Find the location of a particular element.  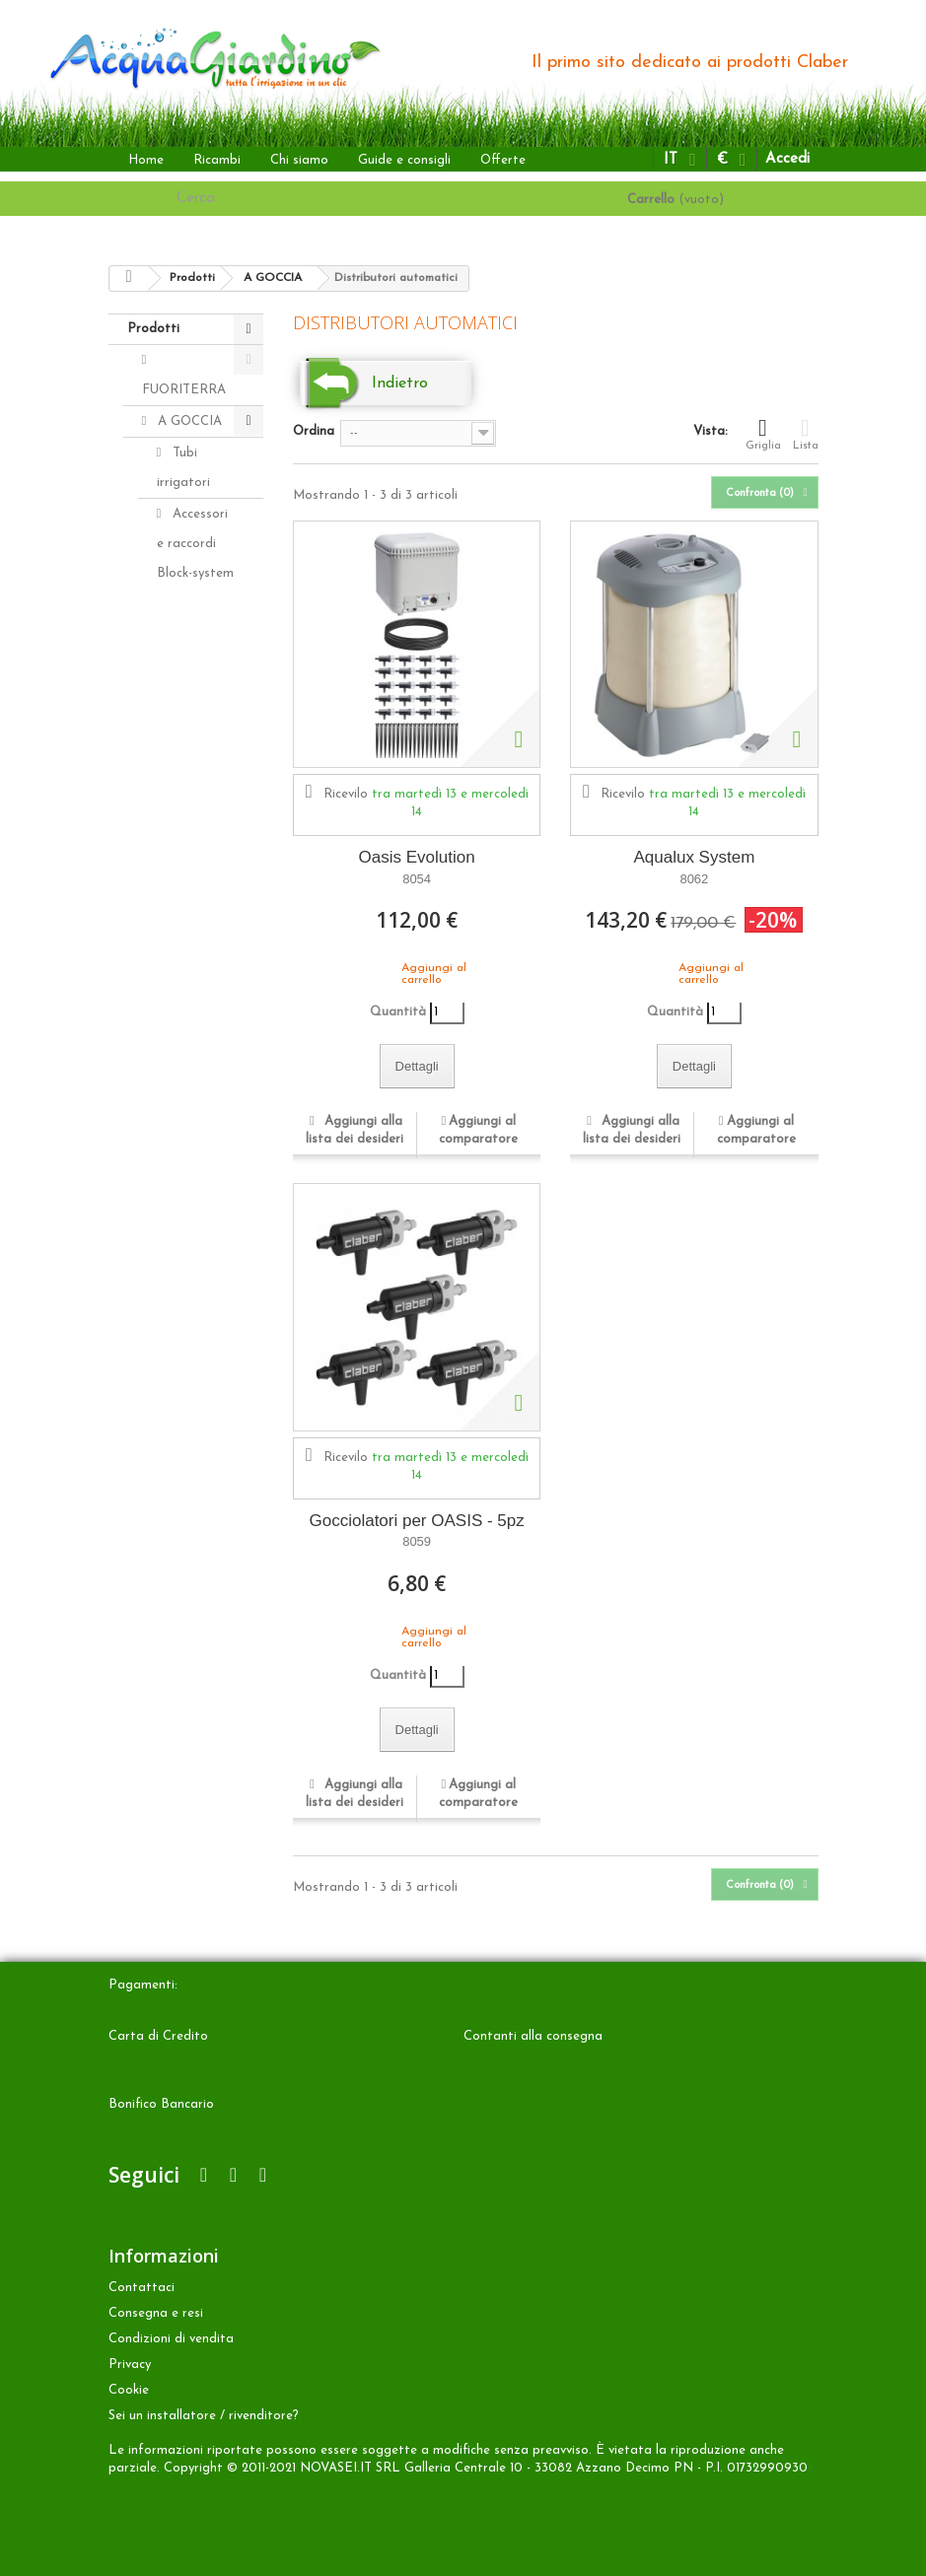

Chi siamo is located at coordinates (299, 160).